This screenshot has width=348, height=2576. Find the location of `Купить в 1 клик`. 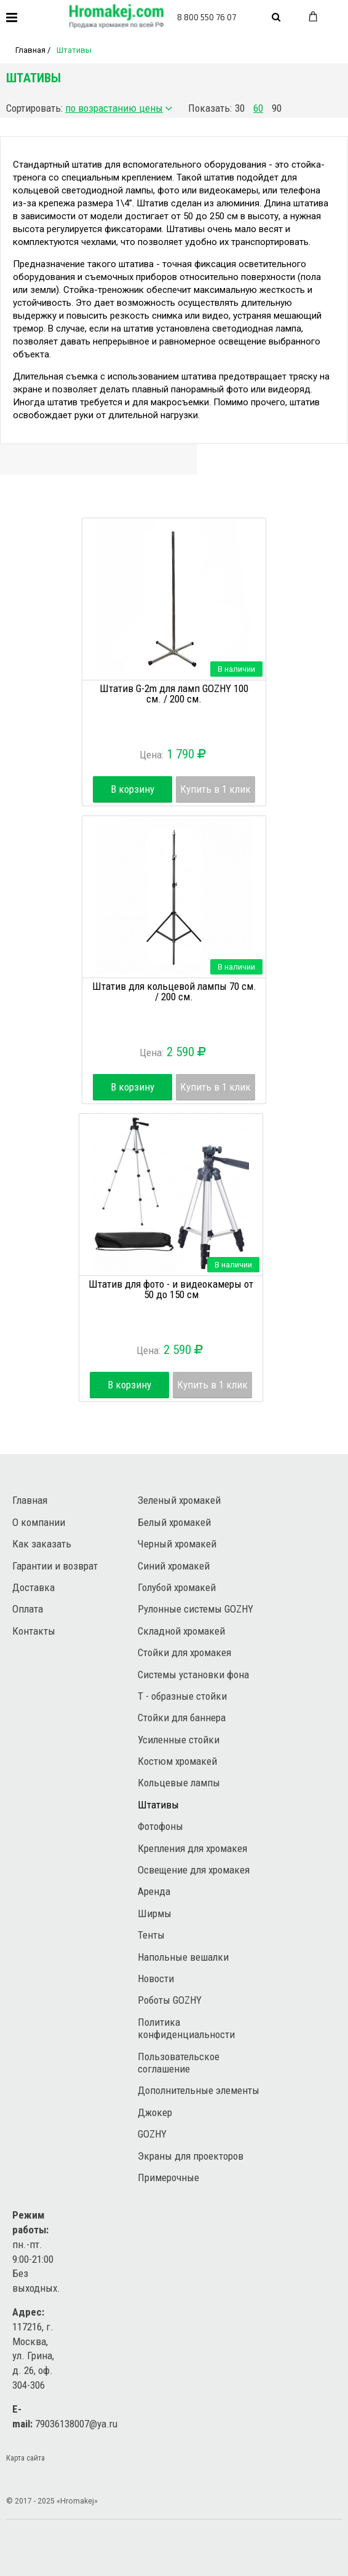

Купить в 1 клик is located at coordinates (215, 789).